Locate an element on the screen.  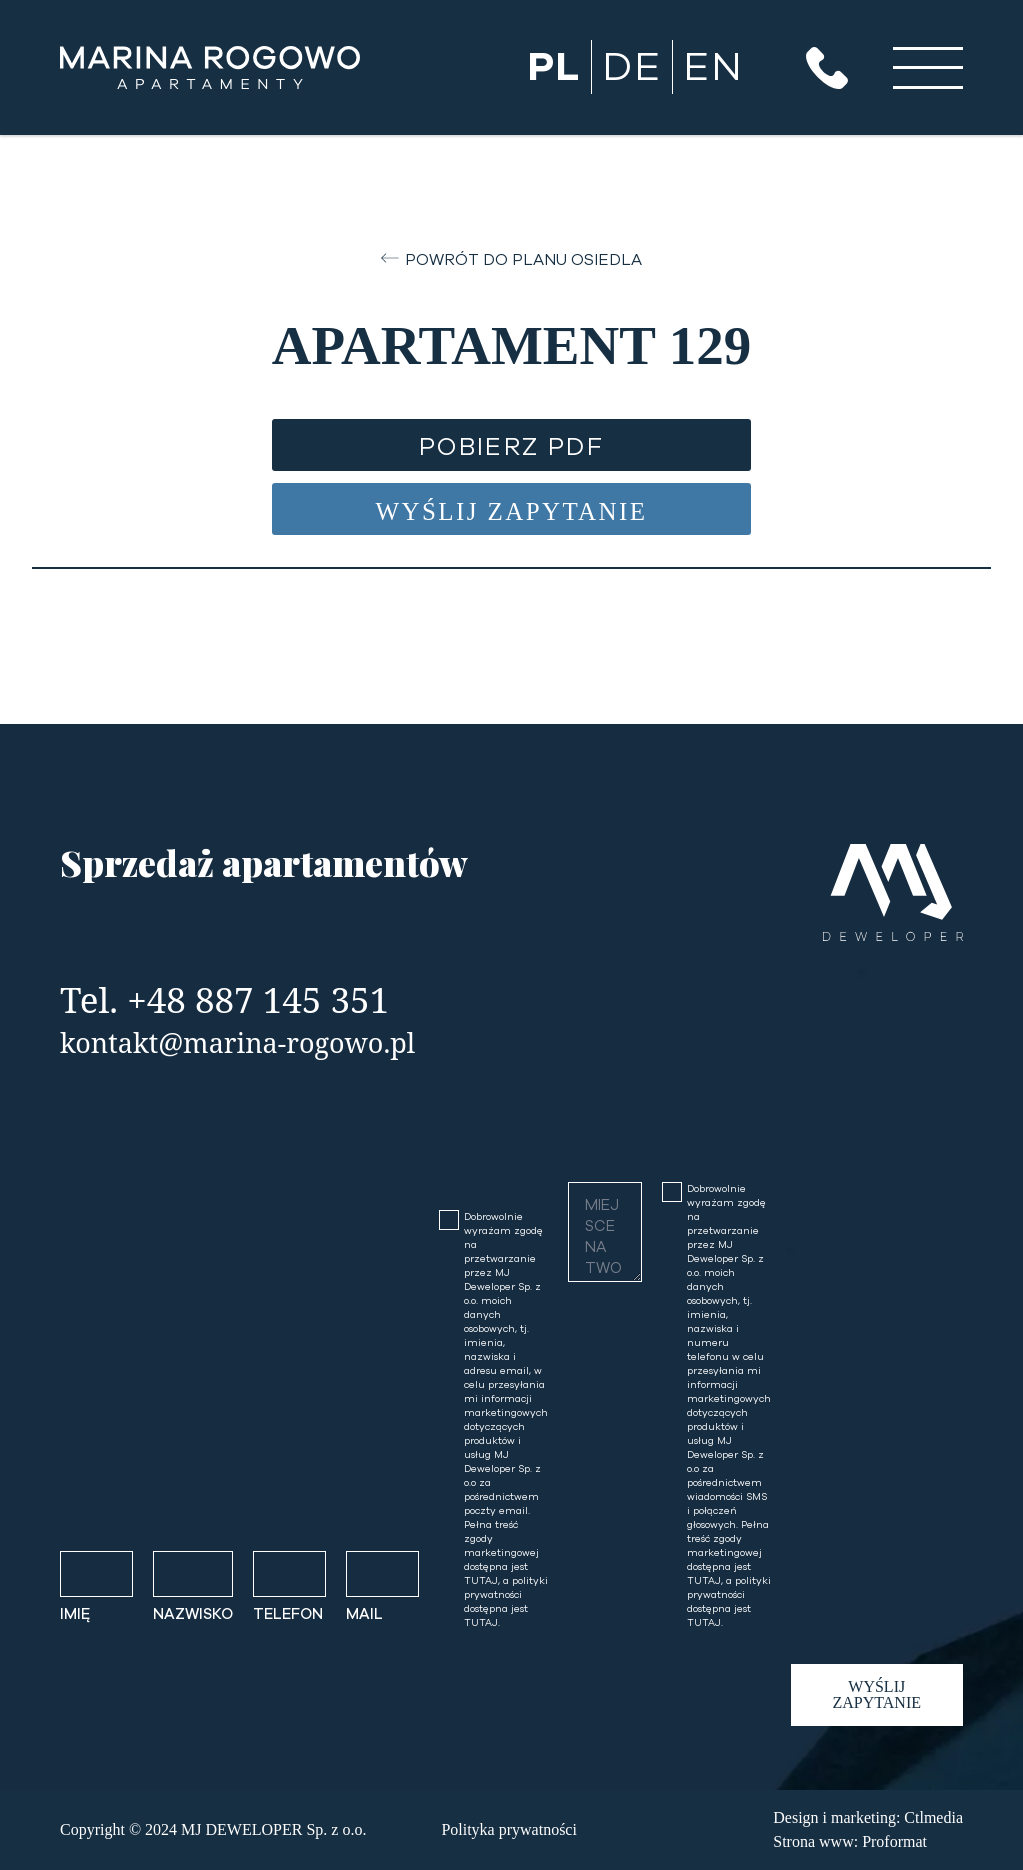
MAIL is located at coordinates (364, 1614).